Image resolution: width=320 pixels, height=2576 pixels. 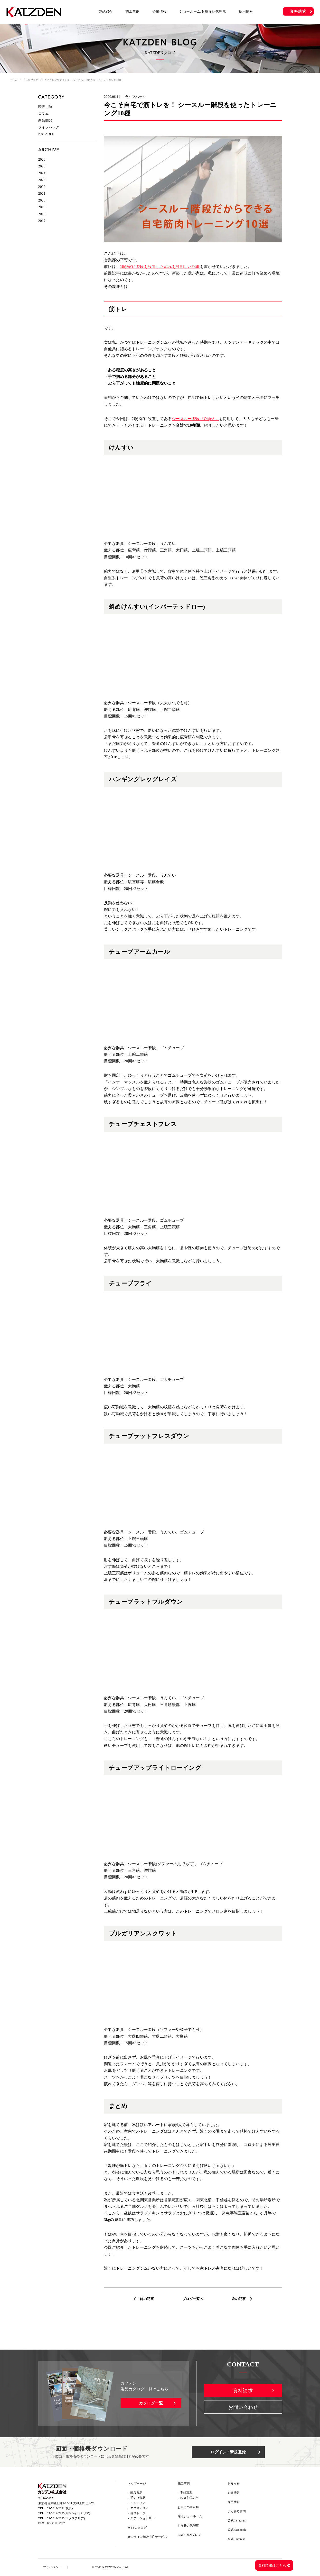 What do you see at coordinates (243, 2407) in the screenshot?
I see `お問い合わせ` at bounding box center [243, 2407].